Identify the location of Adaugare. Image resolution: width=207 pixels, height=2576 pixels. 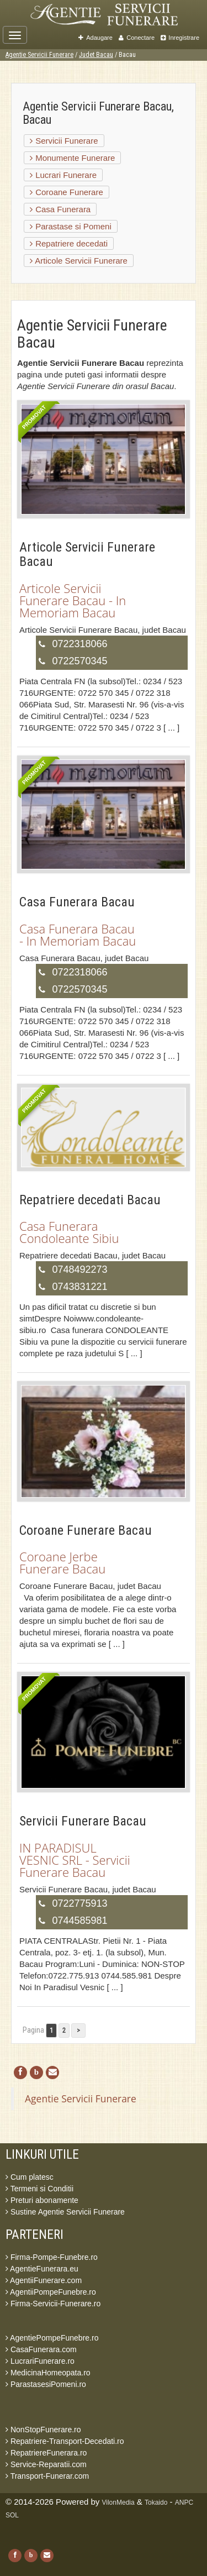
(95, 37).